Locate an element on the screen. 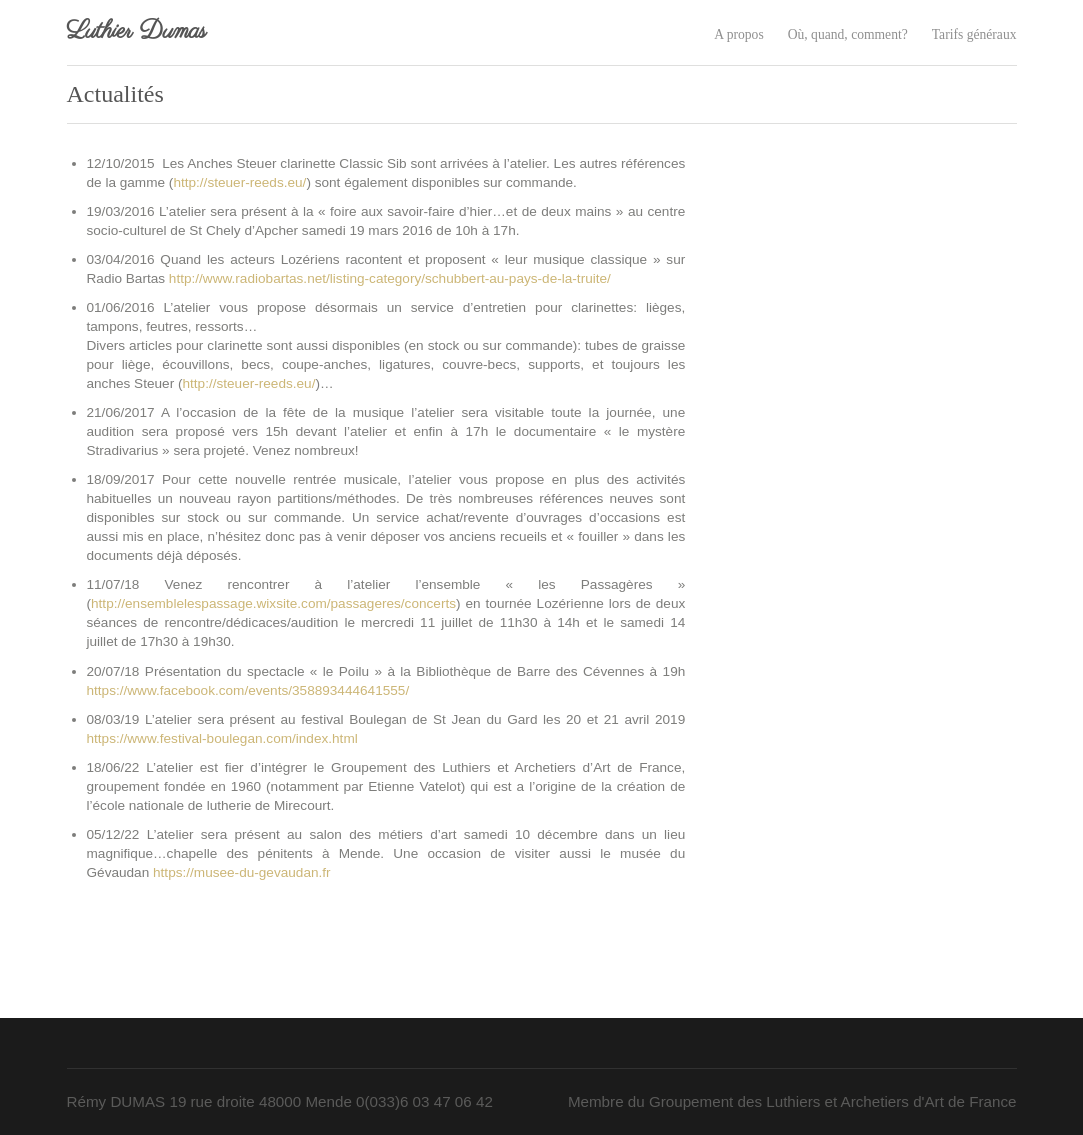 This screenshot has height=1135, width=1083. Où, quand, comment? is located at coordinates (848, 34).